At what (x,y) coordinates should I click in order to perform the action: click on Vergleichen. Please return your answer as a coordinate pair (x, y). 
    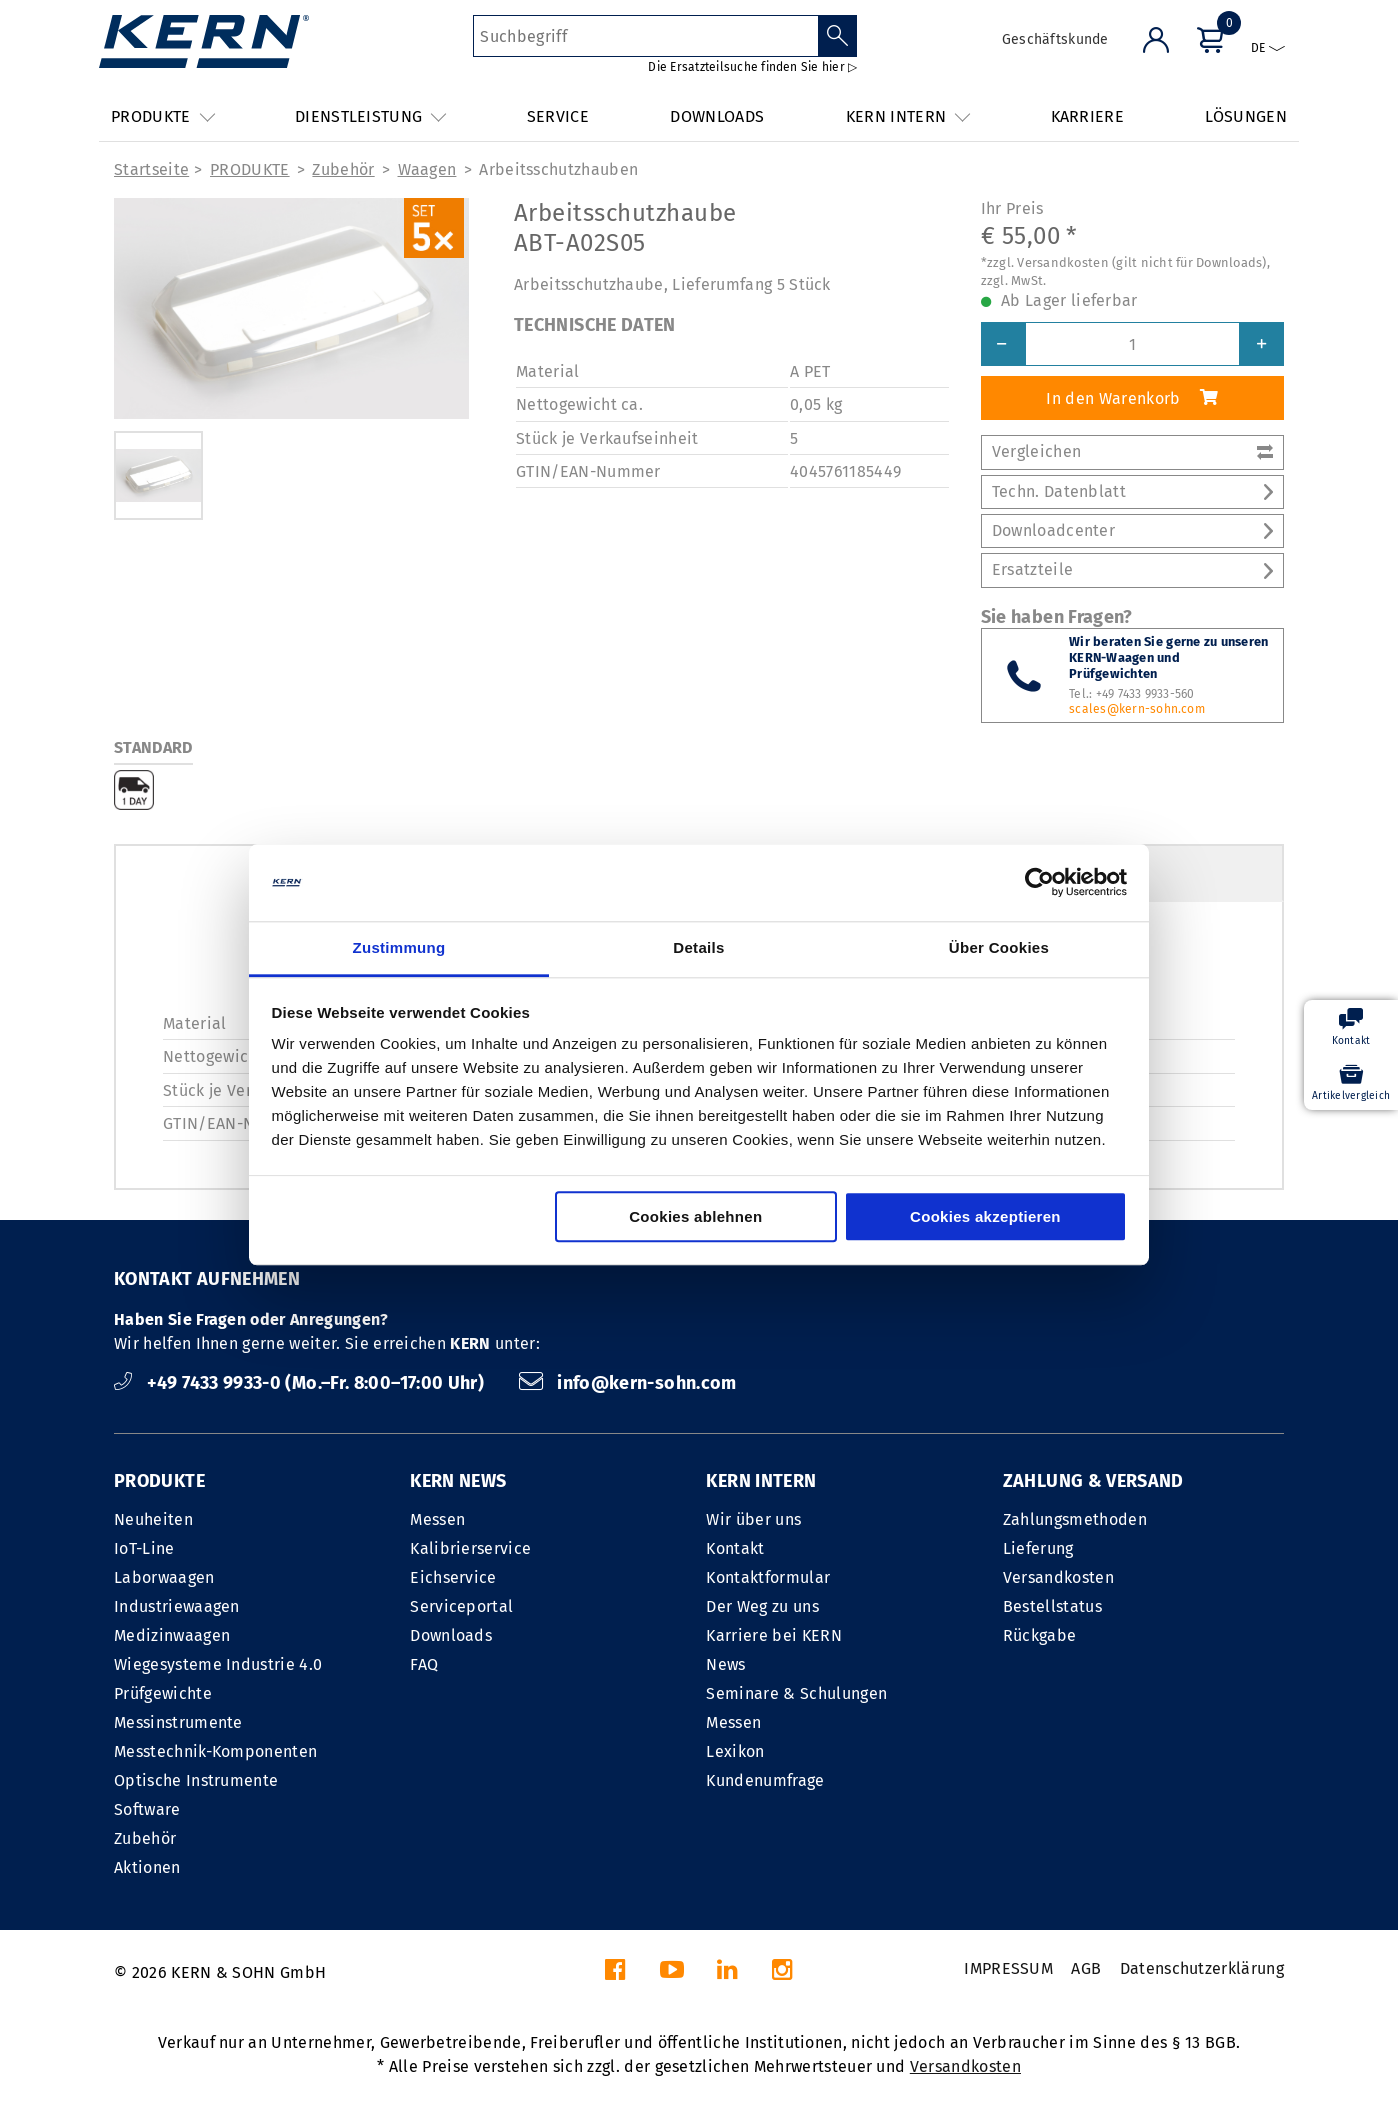
    Looking at the image, I should click on (1132, 451).